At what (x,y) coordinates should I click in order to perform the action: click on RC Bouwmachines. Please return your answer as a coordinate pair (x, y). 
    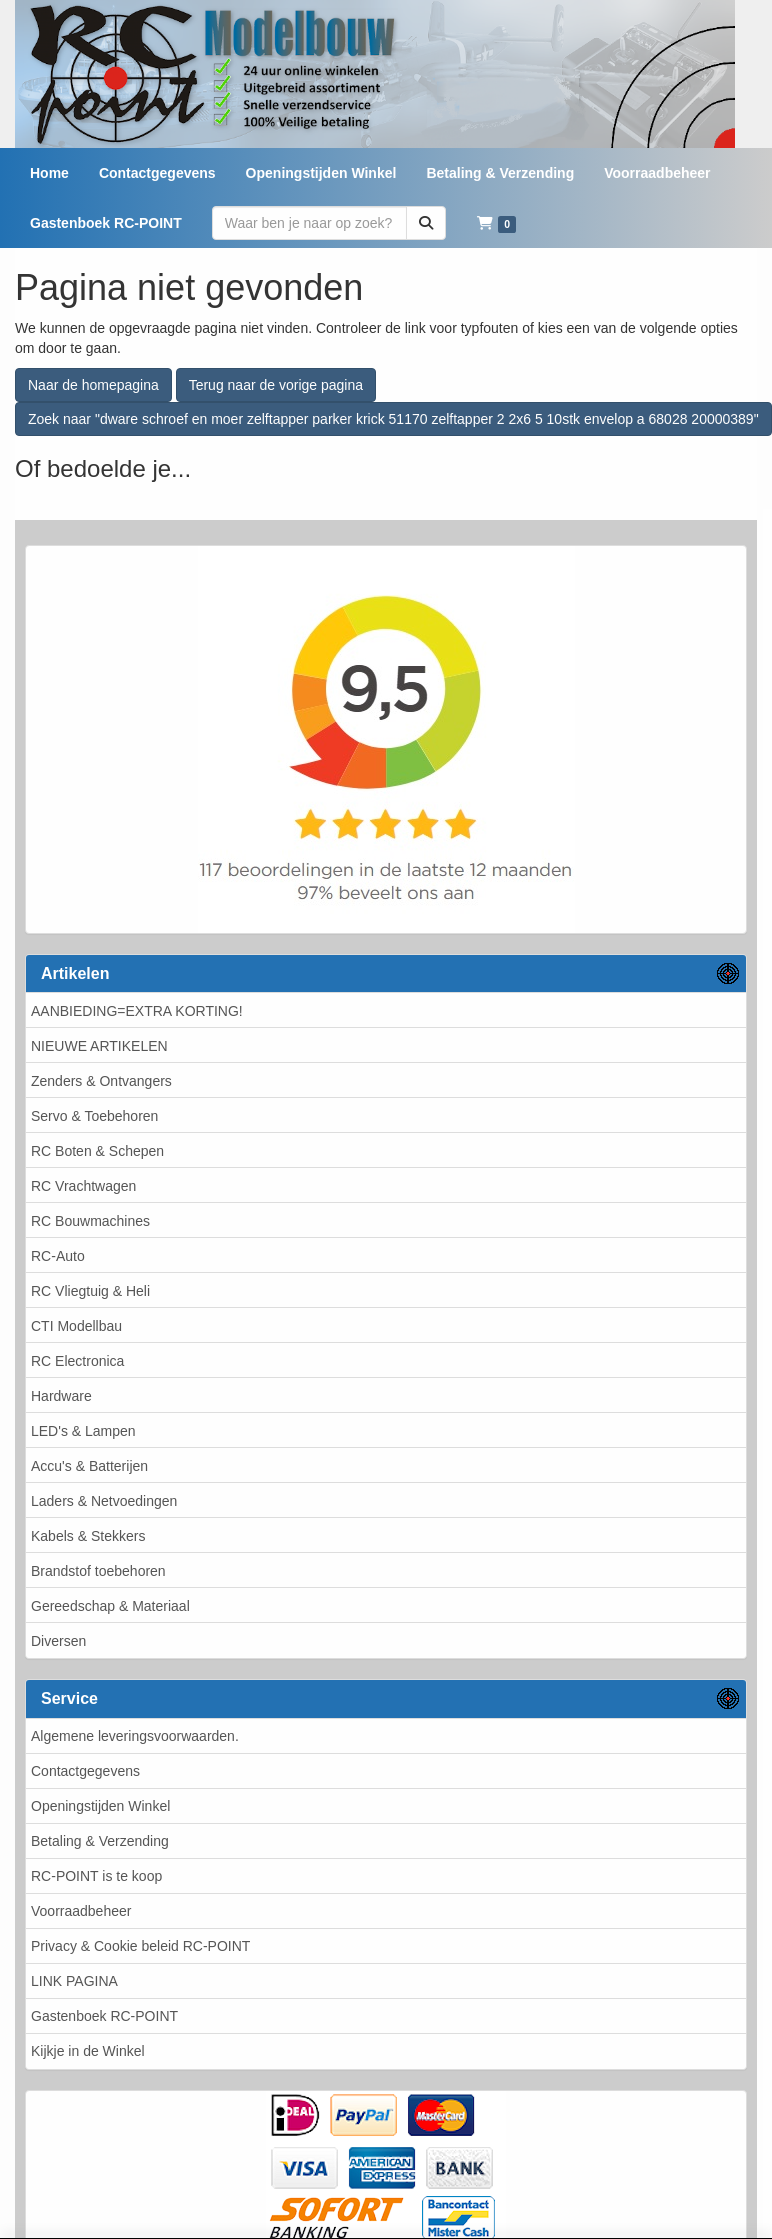
    Looking at the image, I should click on (90, 1221).